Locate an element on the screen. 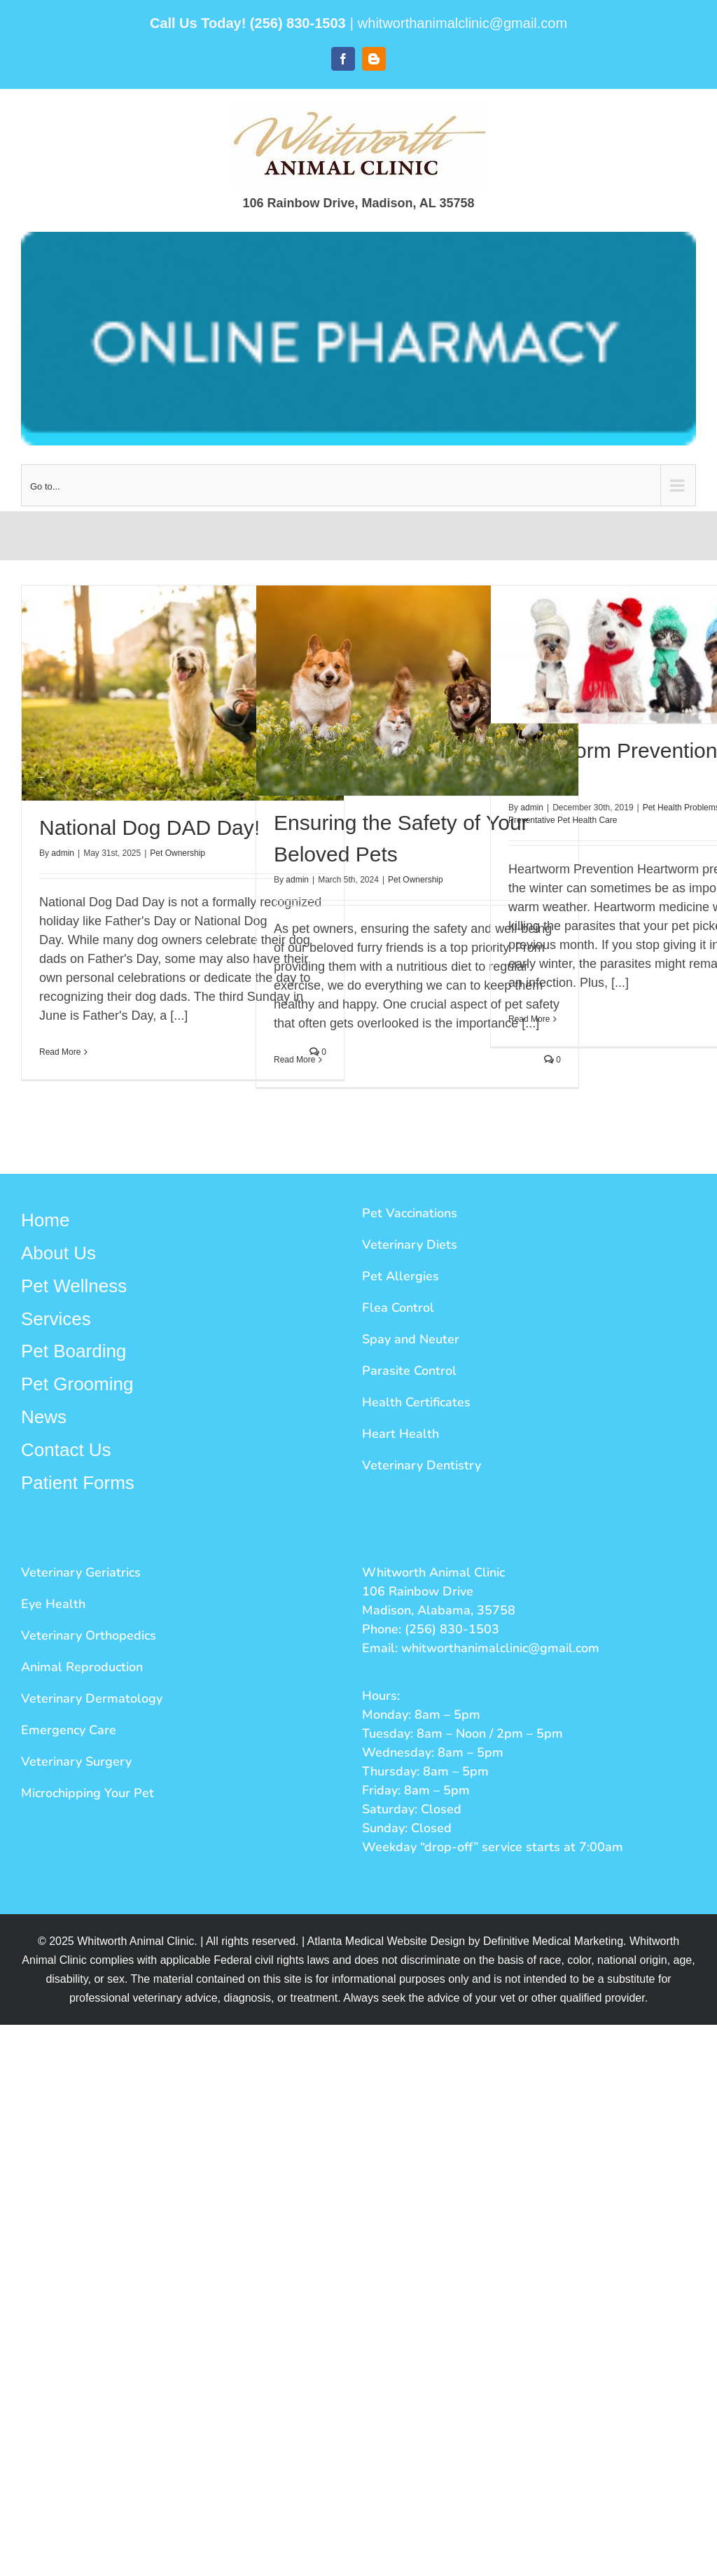 This screenshot has height=2576, width=717. Pet Allergies is located at coordinates (400, 1276).